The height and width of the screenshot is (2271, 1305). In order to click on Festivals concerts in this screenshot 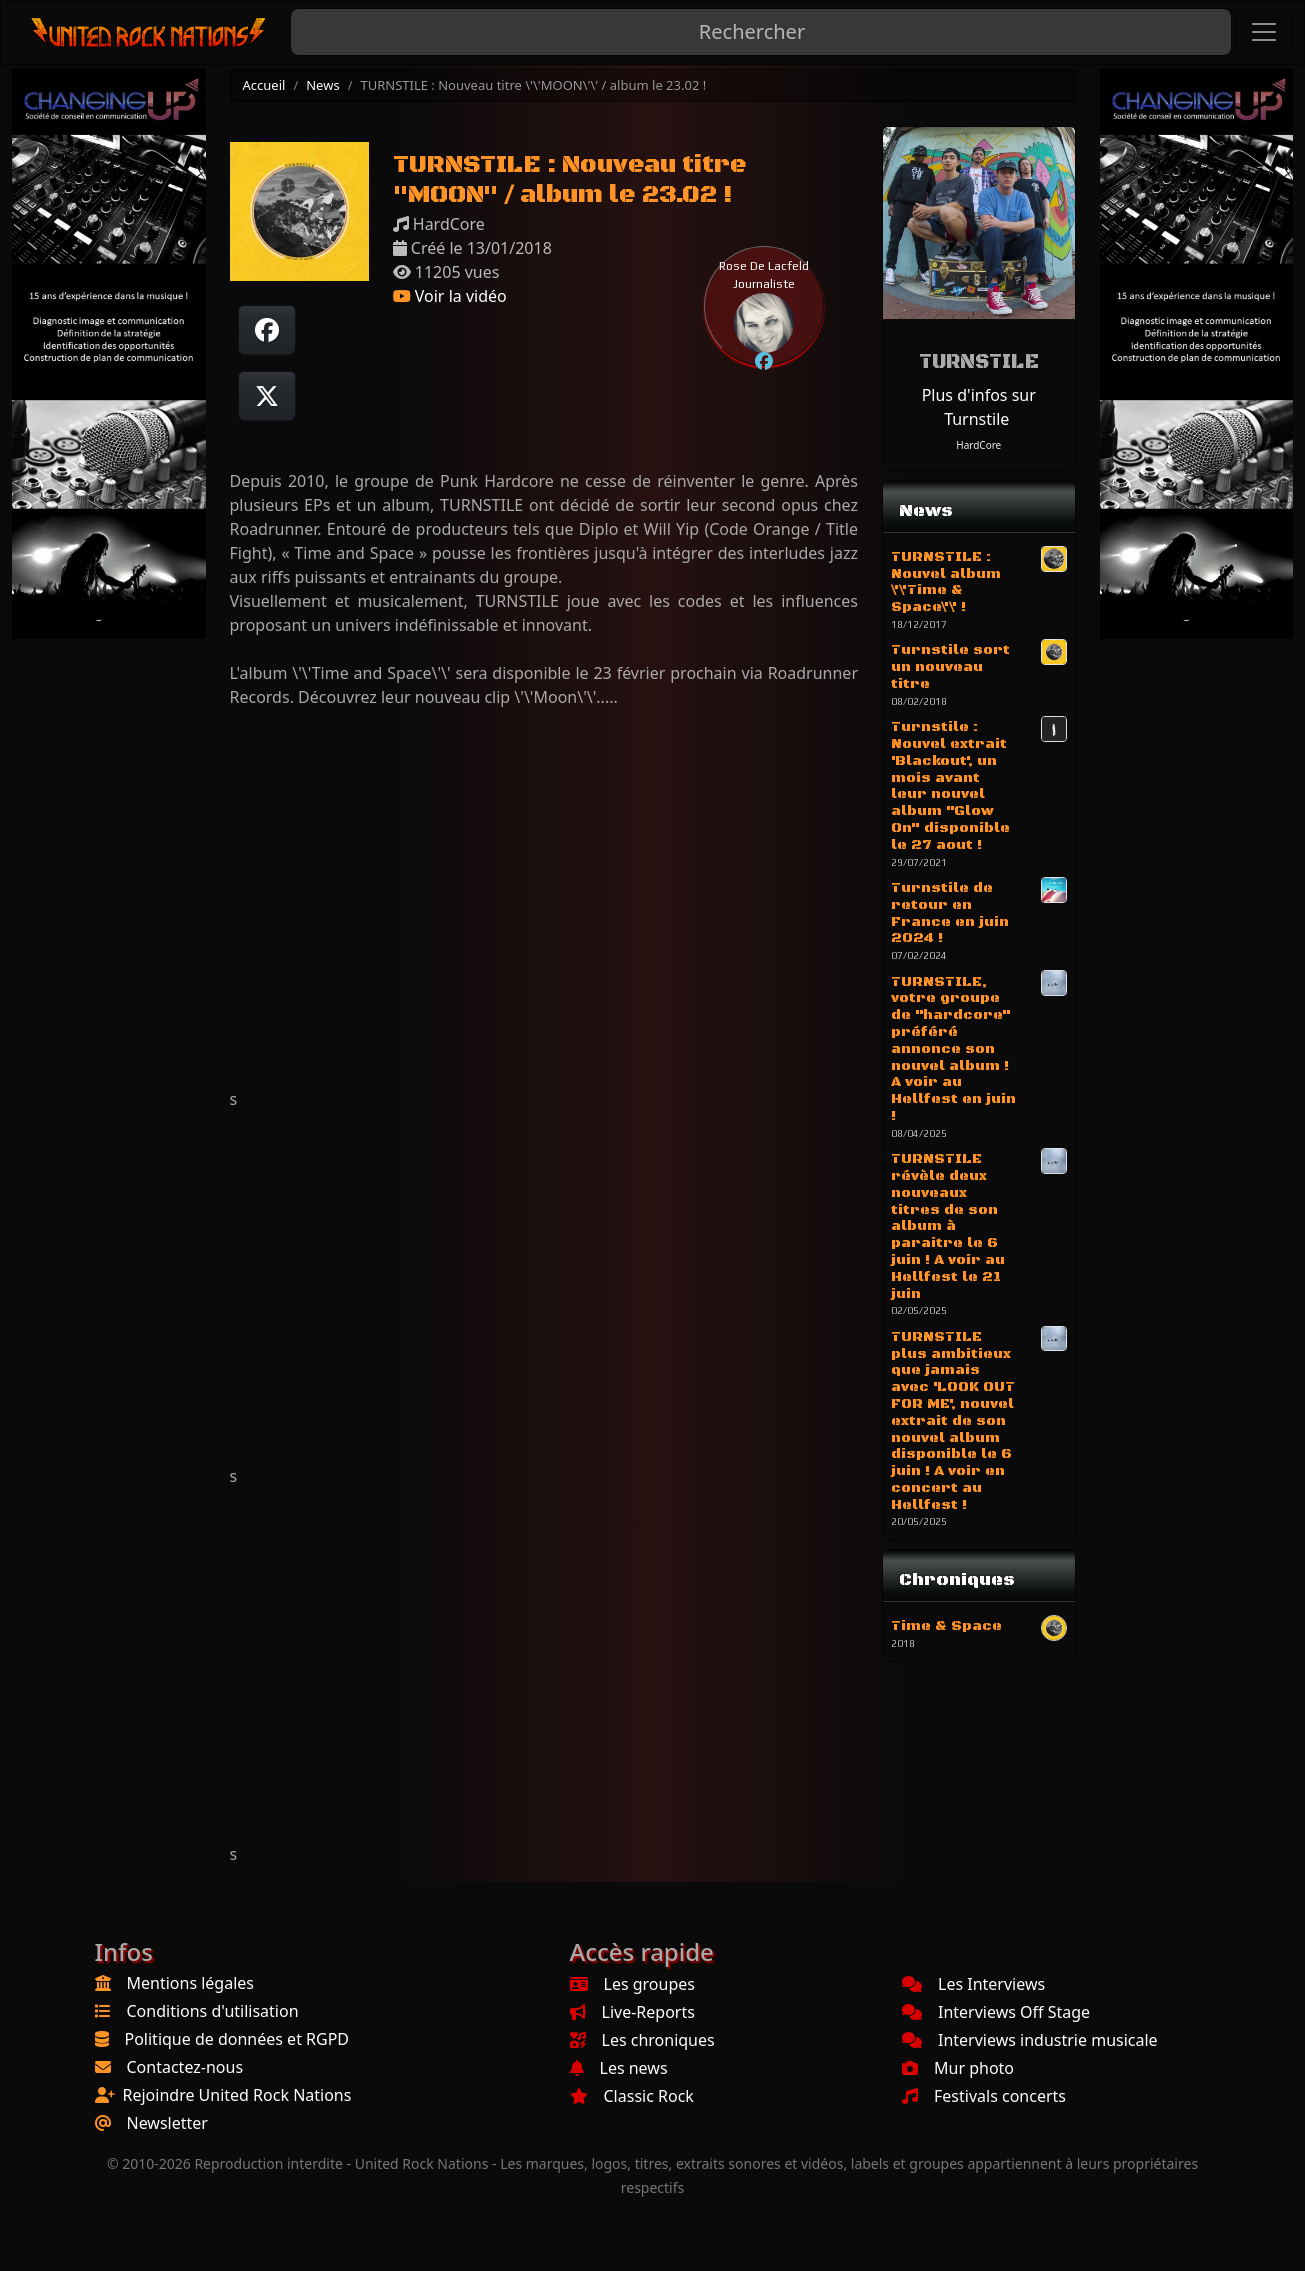, I will do `click(984, 2096)`.